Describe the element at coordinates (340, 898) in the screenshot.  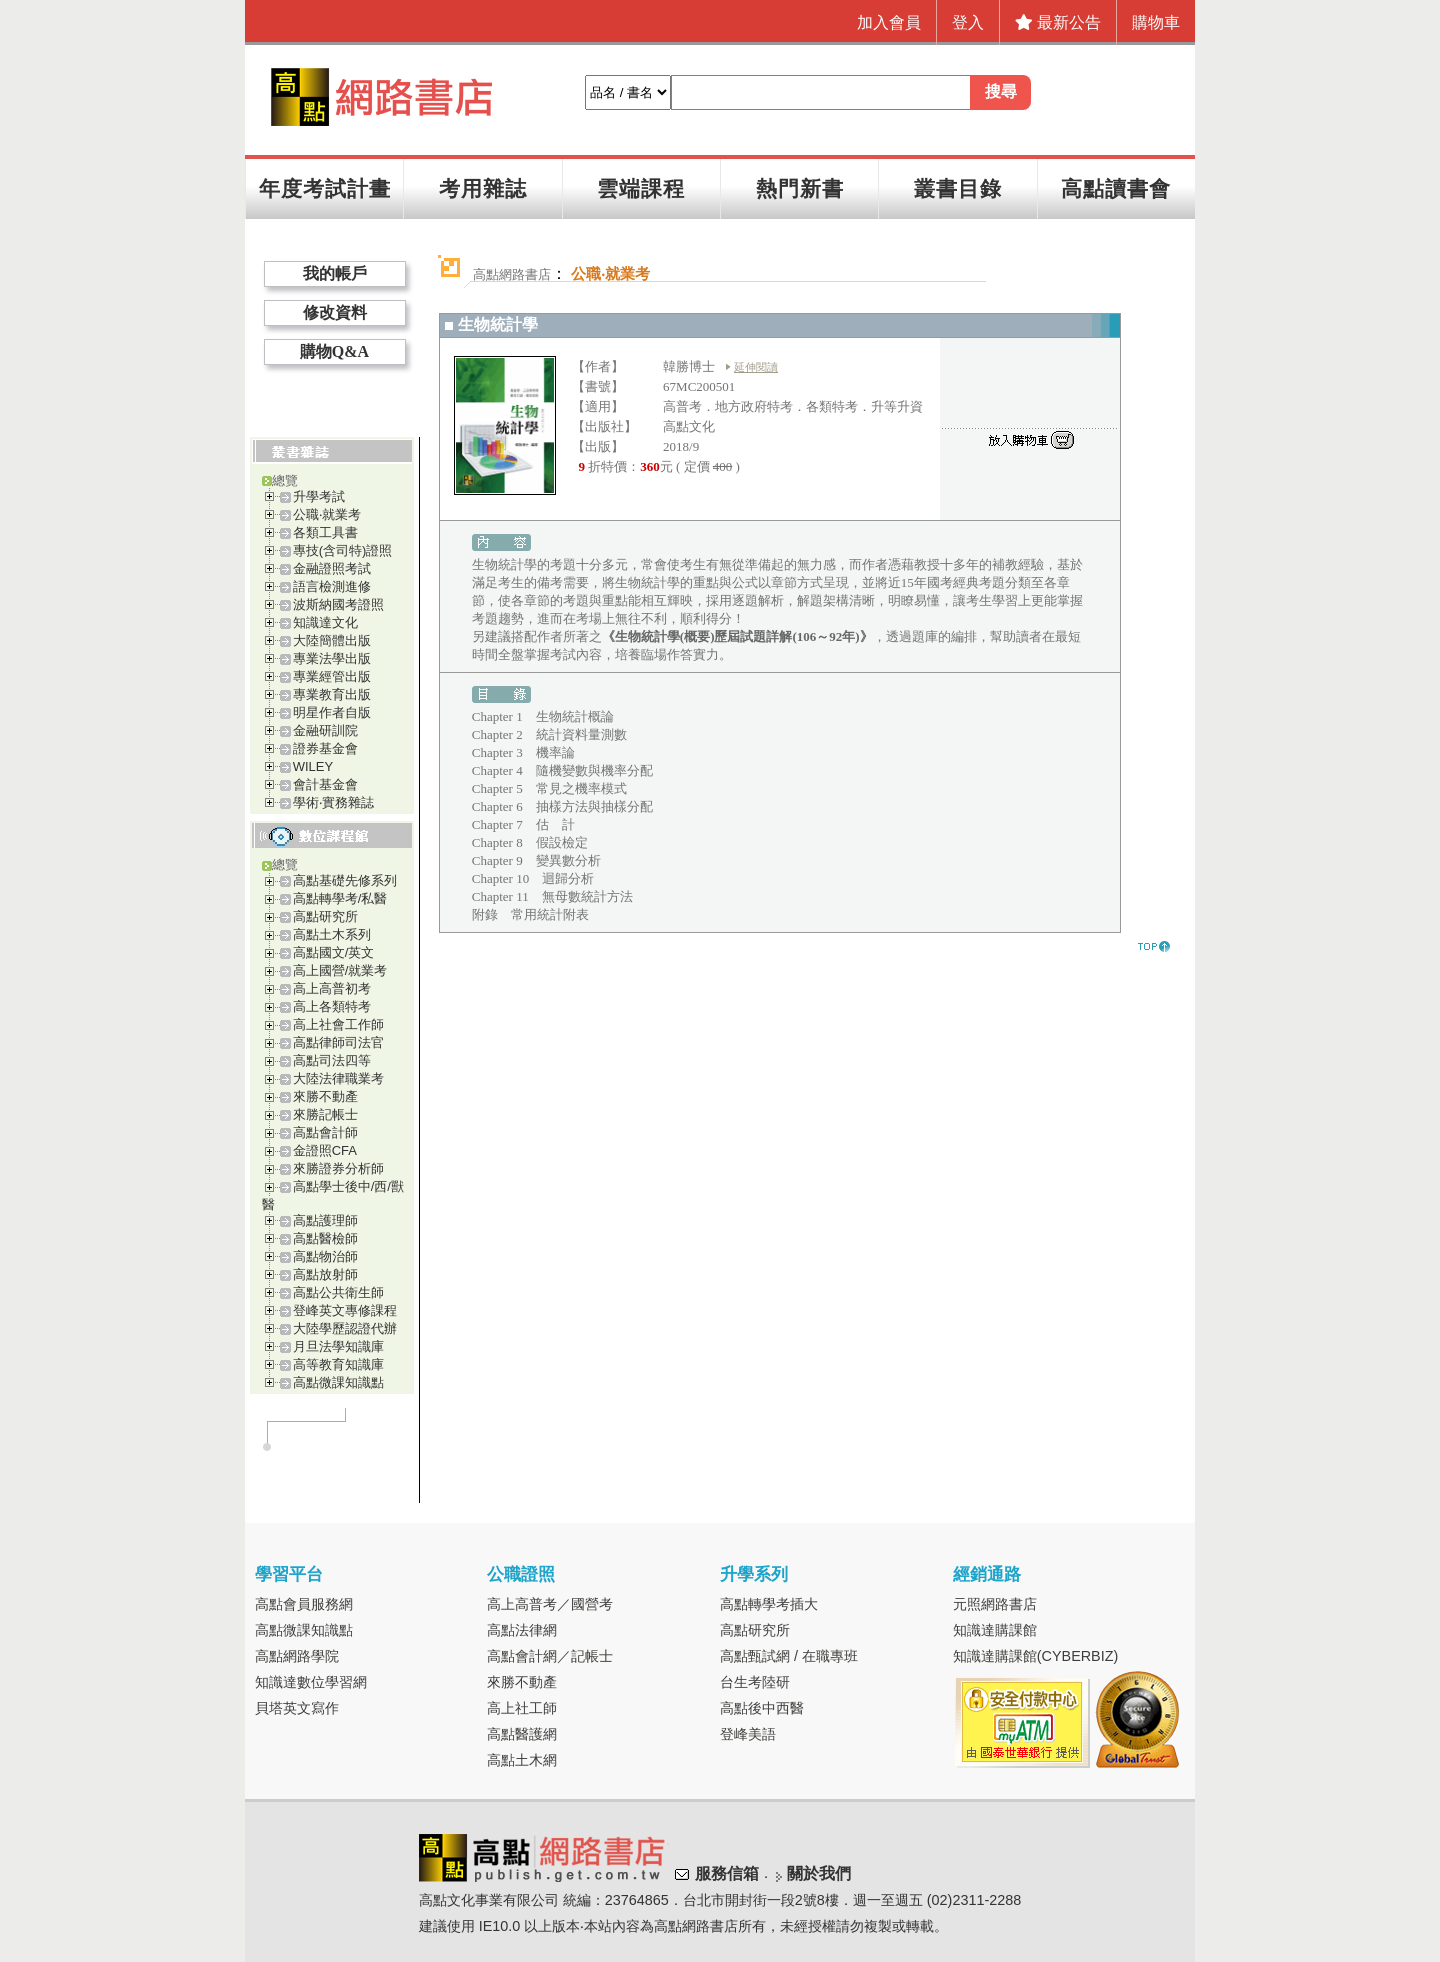
I see `高點轉學考/私醫` at that location.